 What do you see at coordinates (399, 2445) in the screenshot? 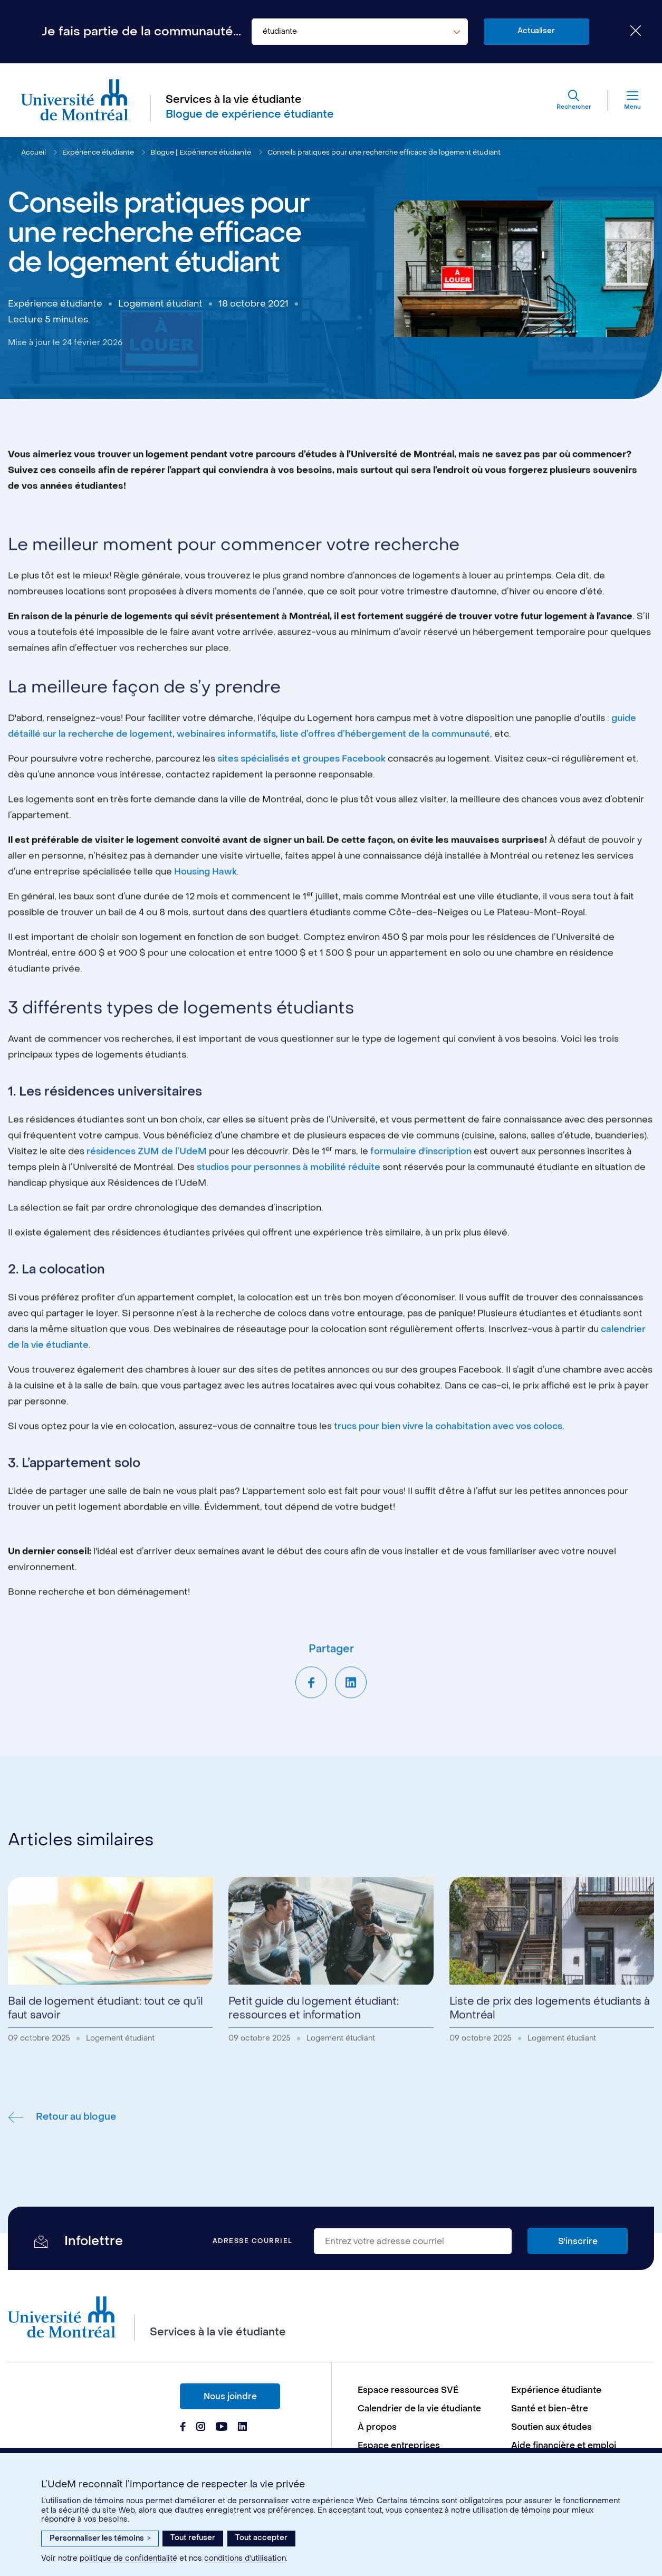
I see `Espace entreprises` at bounding box center [399, 2445].